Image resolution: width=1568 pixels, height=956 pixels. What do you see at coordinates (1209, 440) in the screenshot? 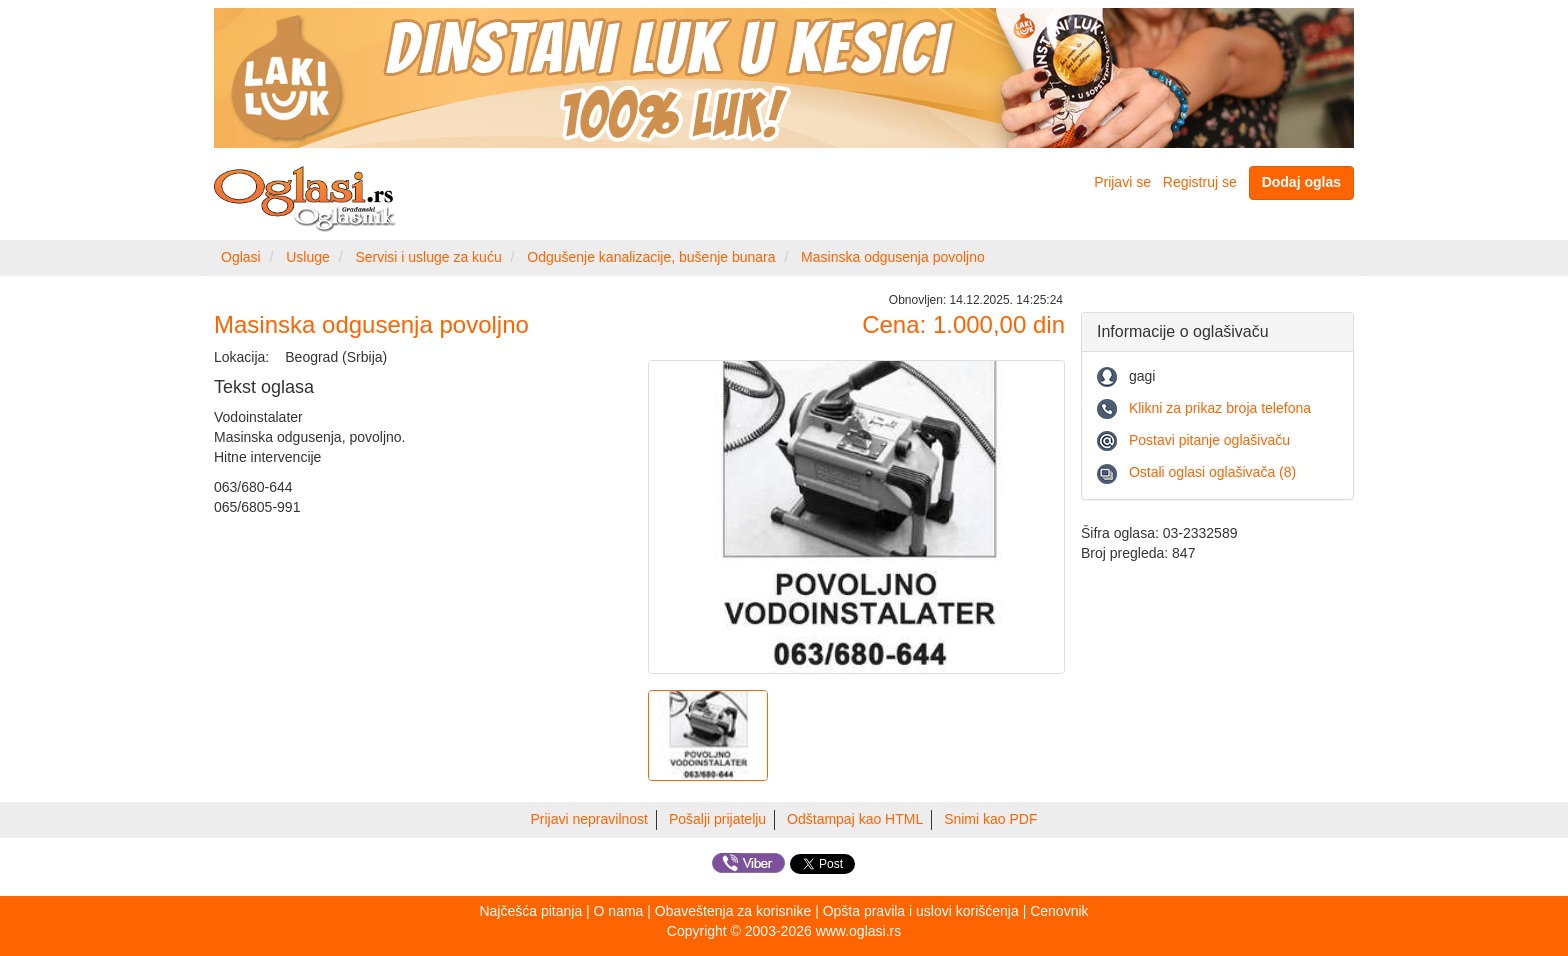
I see `Postavi pitanje oglašivaču` at bounding box center [1209, 440].